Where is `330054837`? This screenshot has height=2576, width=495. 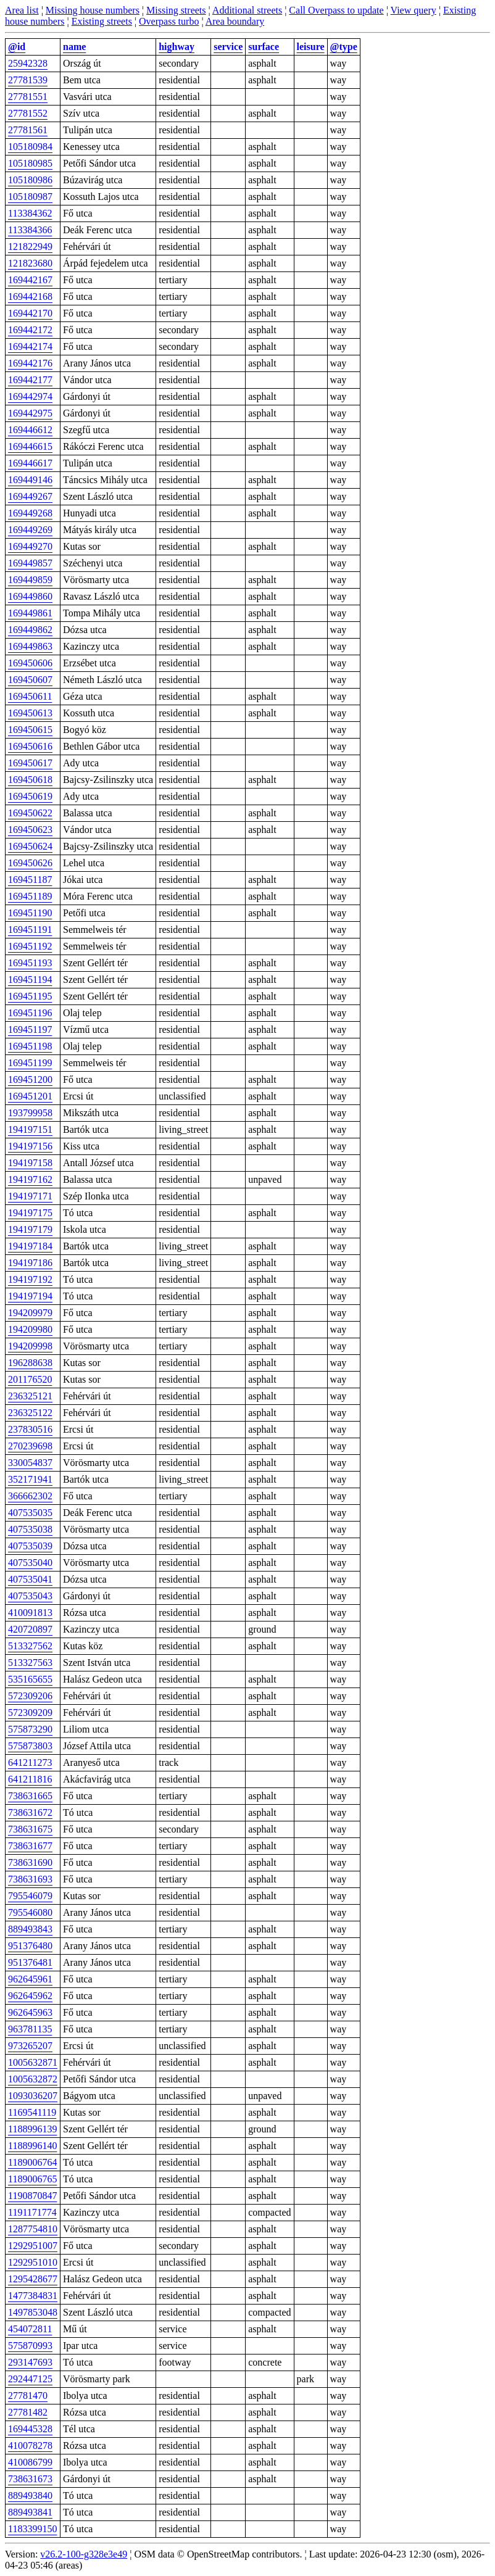 330054837 is located at coordinates (30, 1462).